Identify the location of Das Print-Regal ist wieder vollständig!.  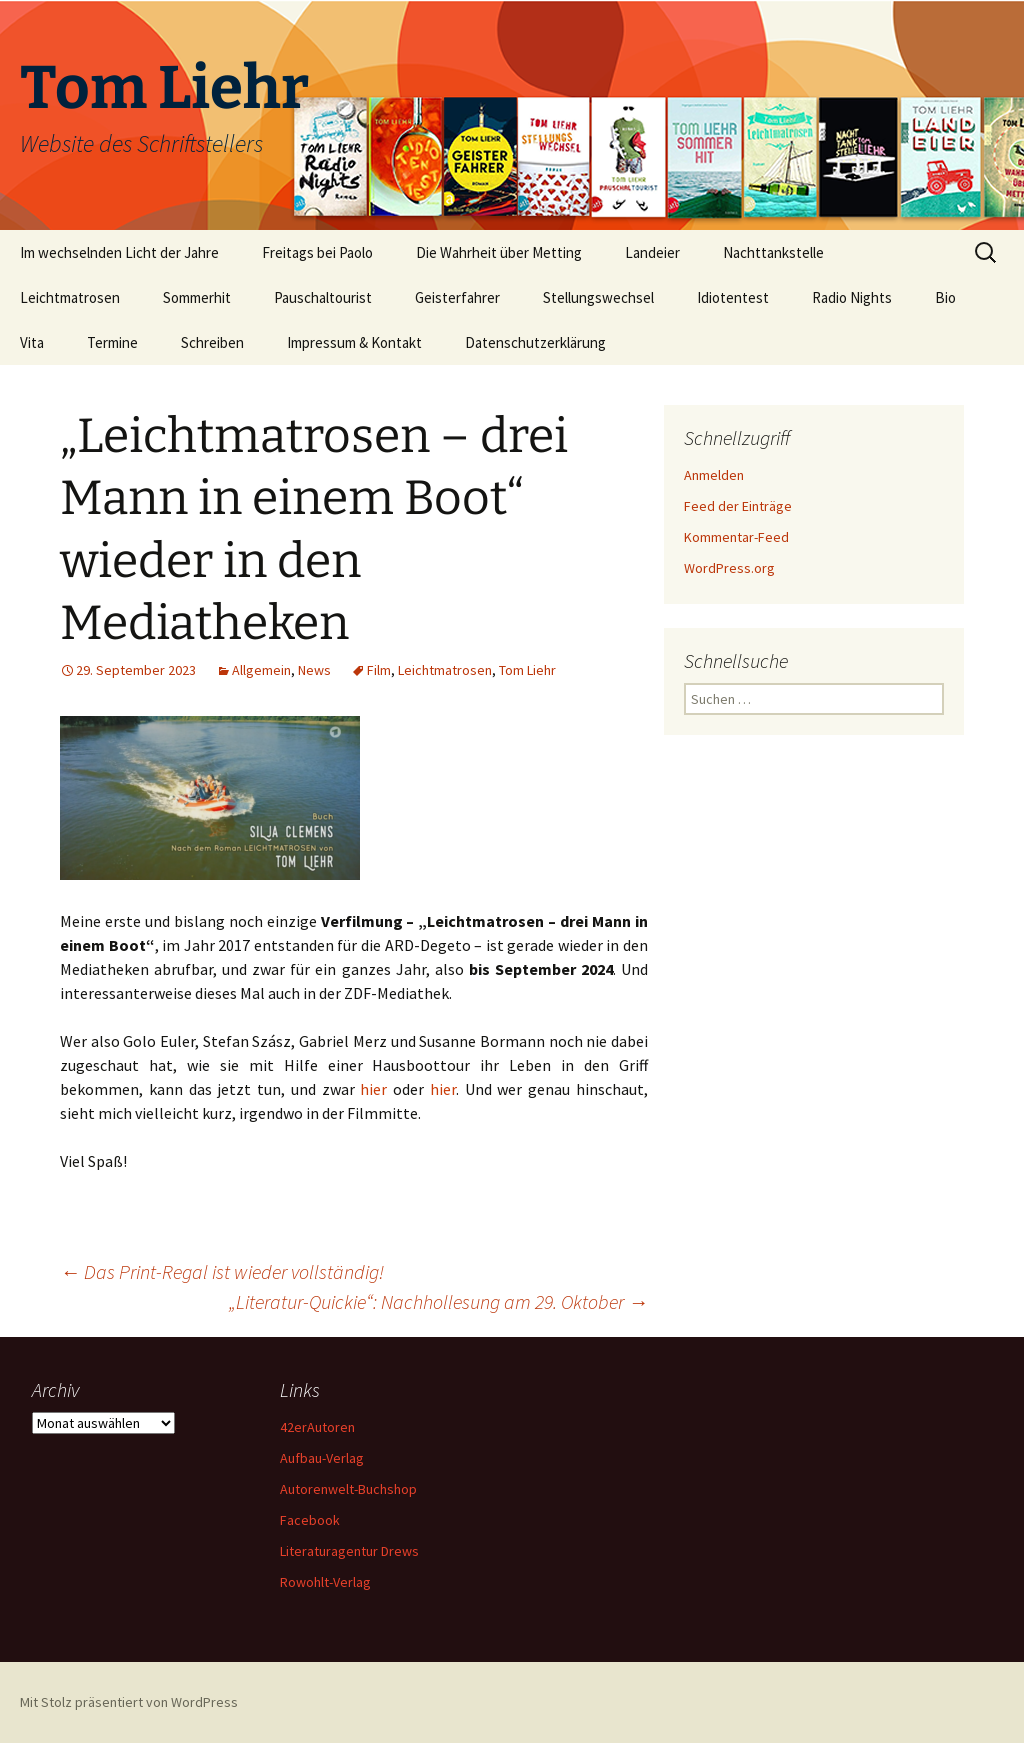
(222, 1271).